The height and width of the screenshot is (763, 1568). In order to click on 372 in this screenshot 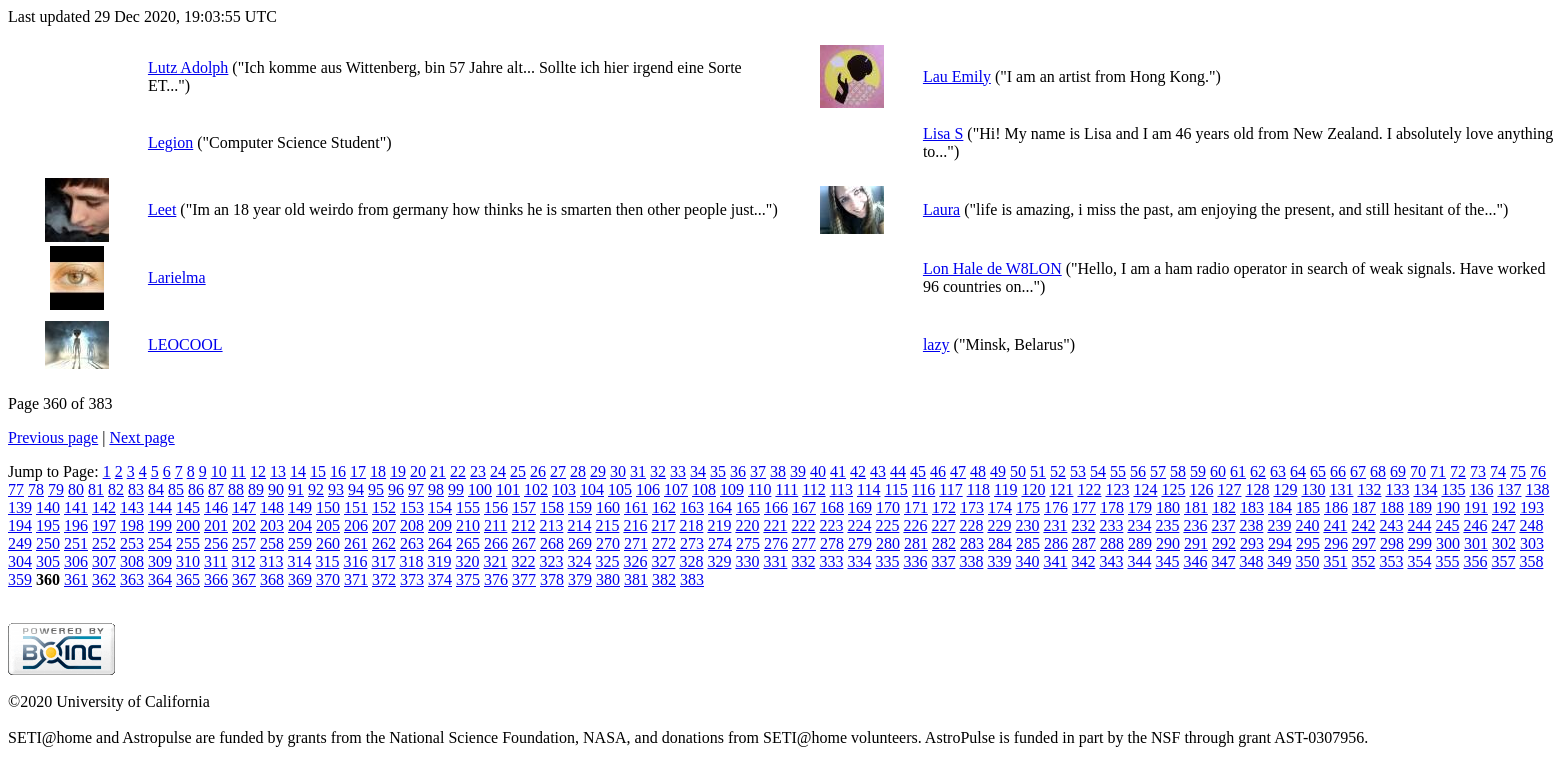, I will do `click(384, 579)`.